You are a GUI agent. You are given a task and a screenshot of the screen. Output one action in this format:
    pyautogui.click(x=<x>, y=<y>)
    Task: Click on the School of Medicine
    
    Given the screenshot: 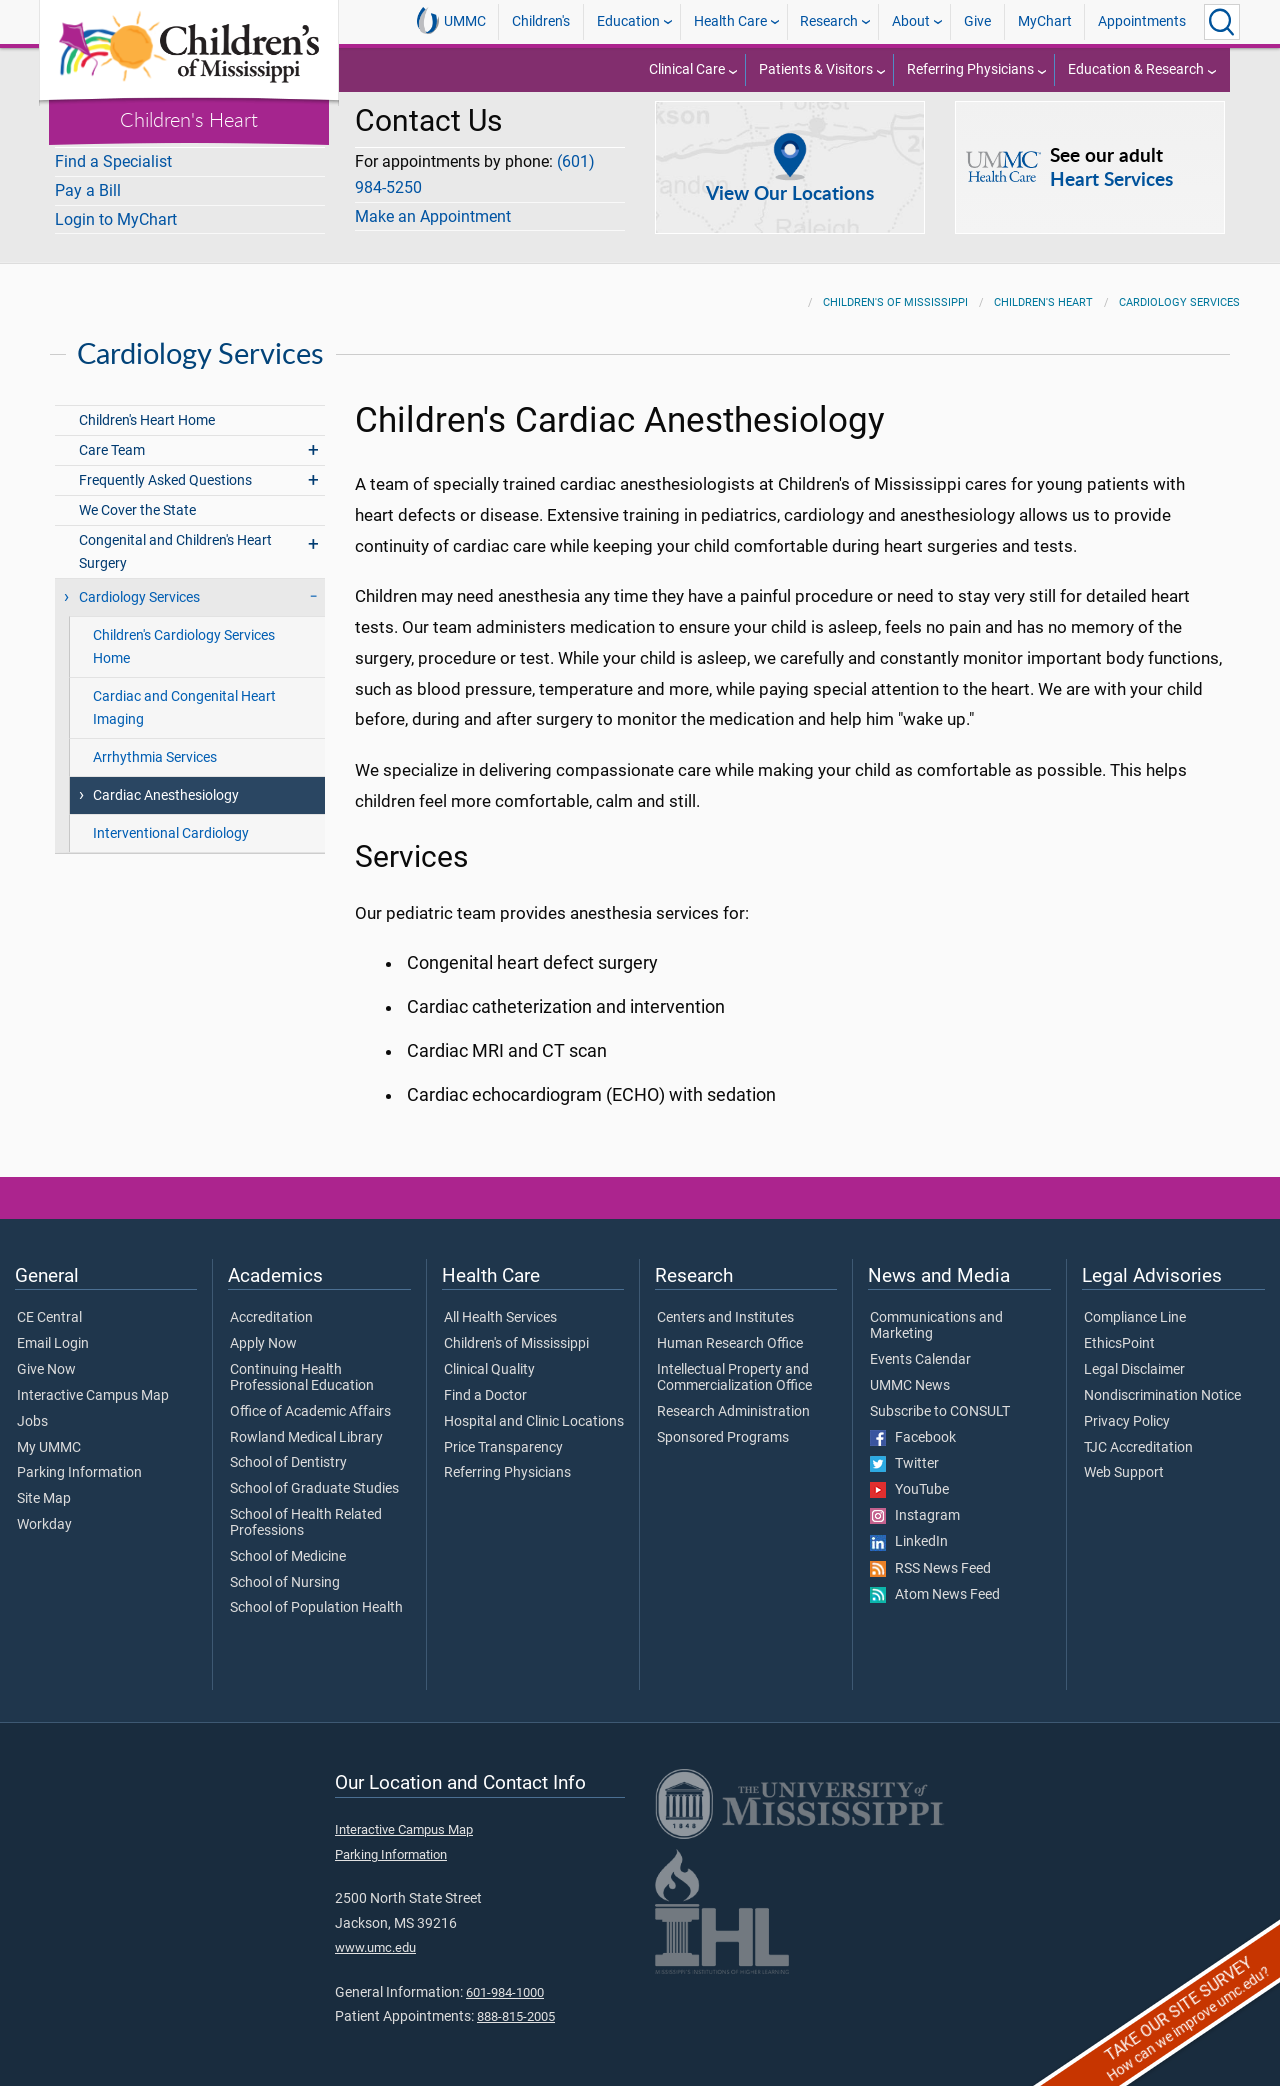 What is the action you would take?
    pyautogui.click(x=288, y=1545)
    